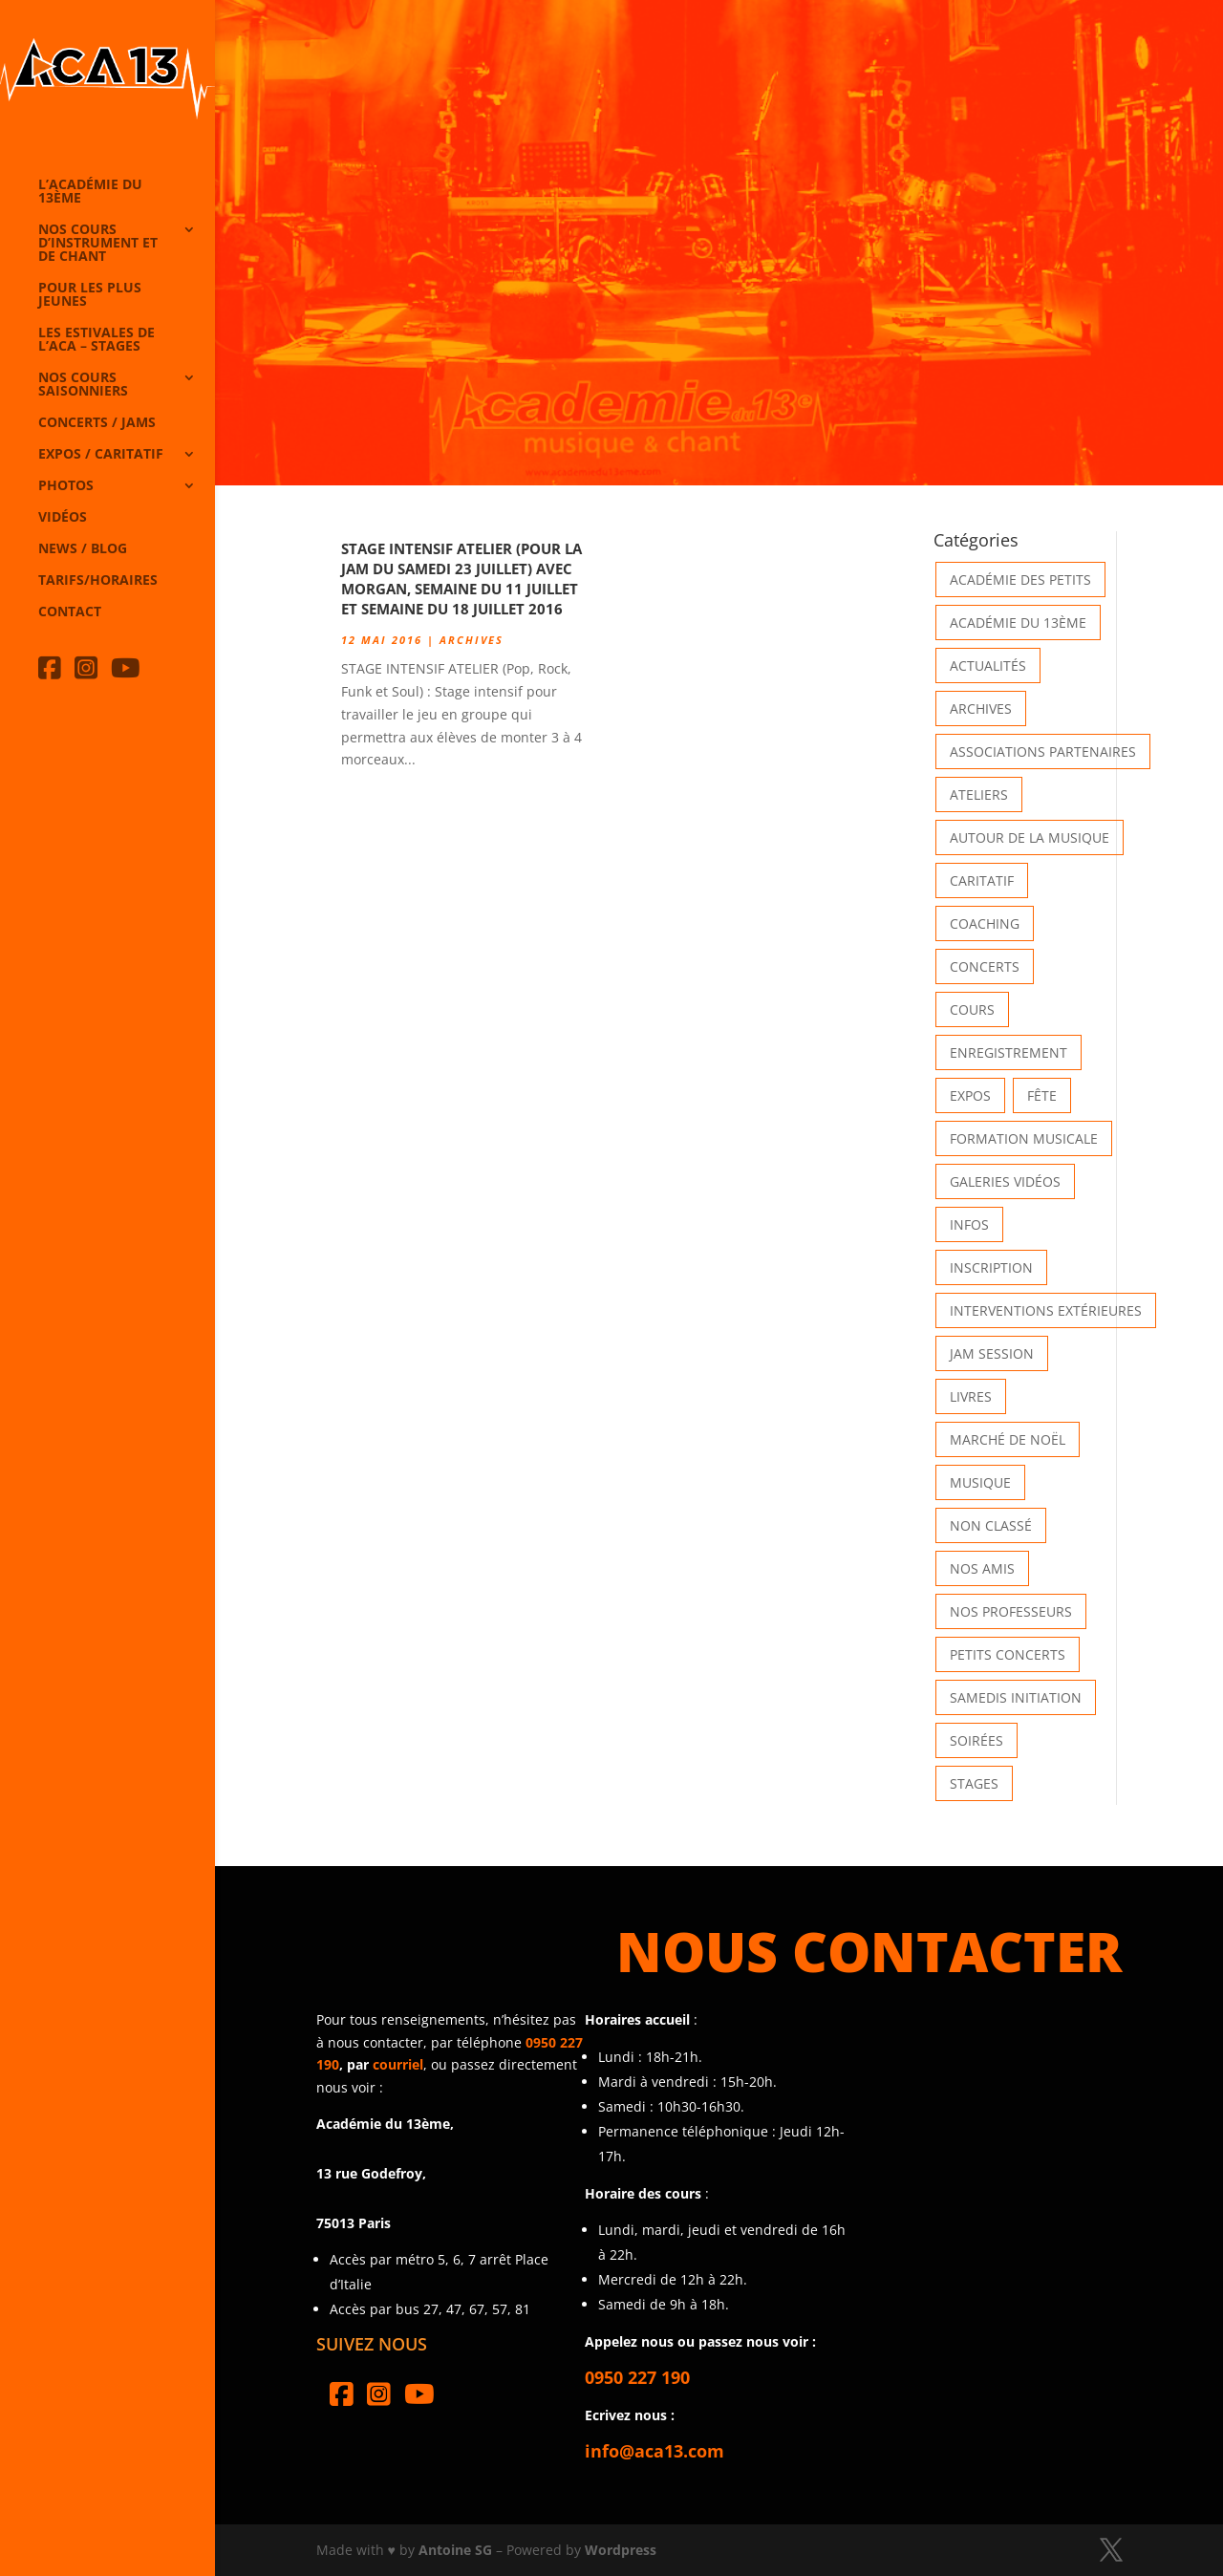 Image resolution: width=1223 pixels, height=2576 pixels. What do you see at coordinates (970, 1095) in the screenshot?
I see `Expos` at bounding box center [970, 1095].